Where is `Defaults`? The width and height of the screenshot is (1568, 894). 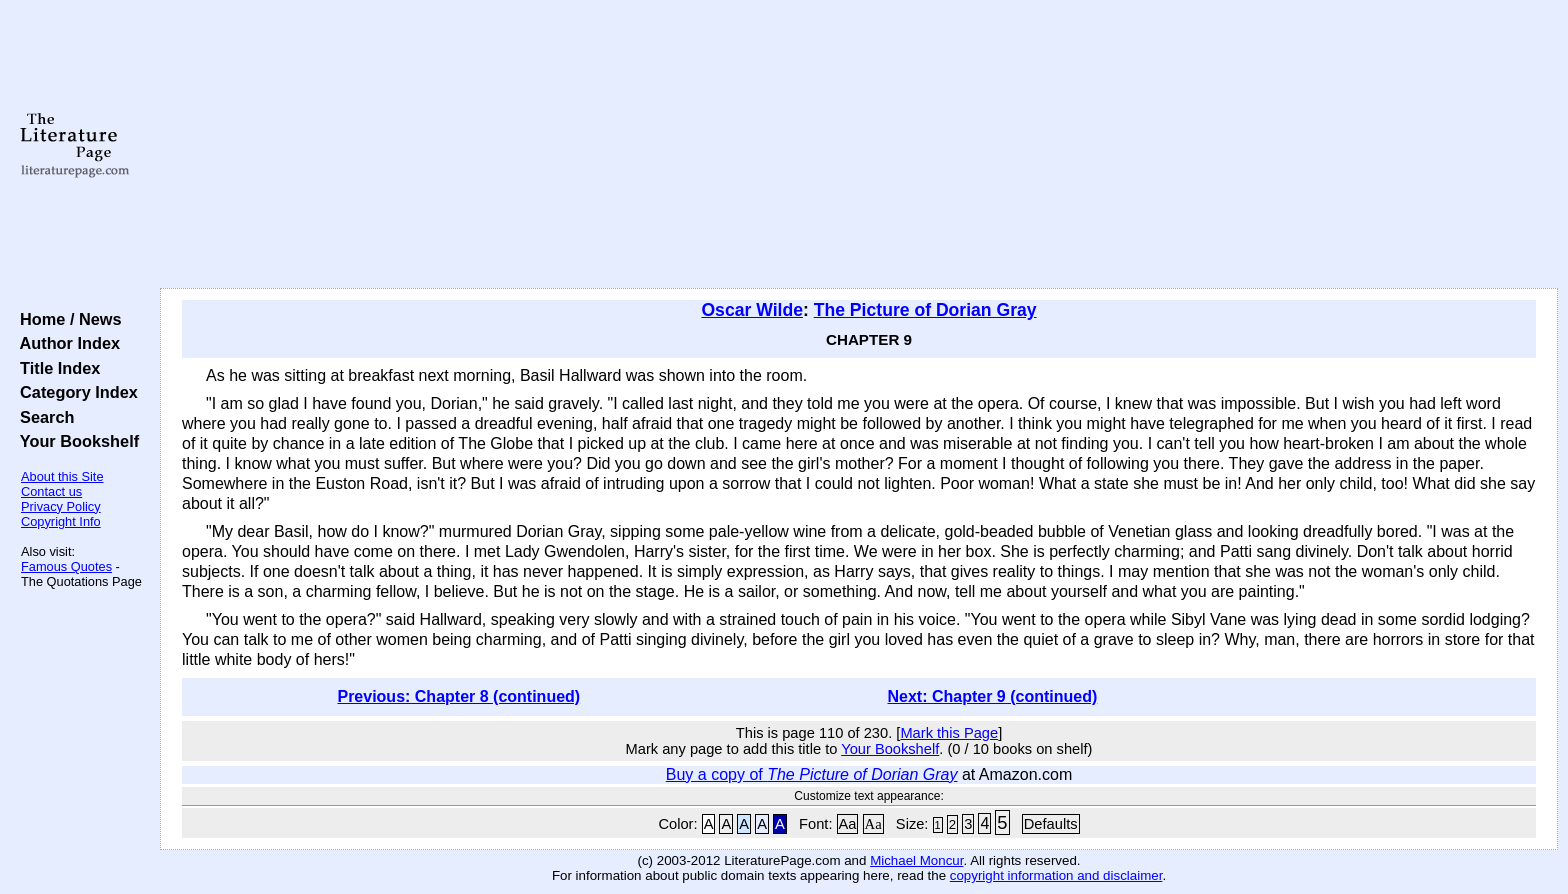 Defaults is located at coordinates (1051, 824).